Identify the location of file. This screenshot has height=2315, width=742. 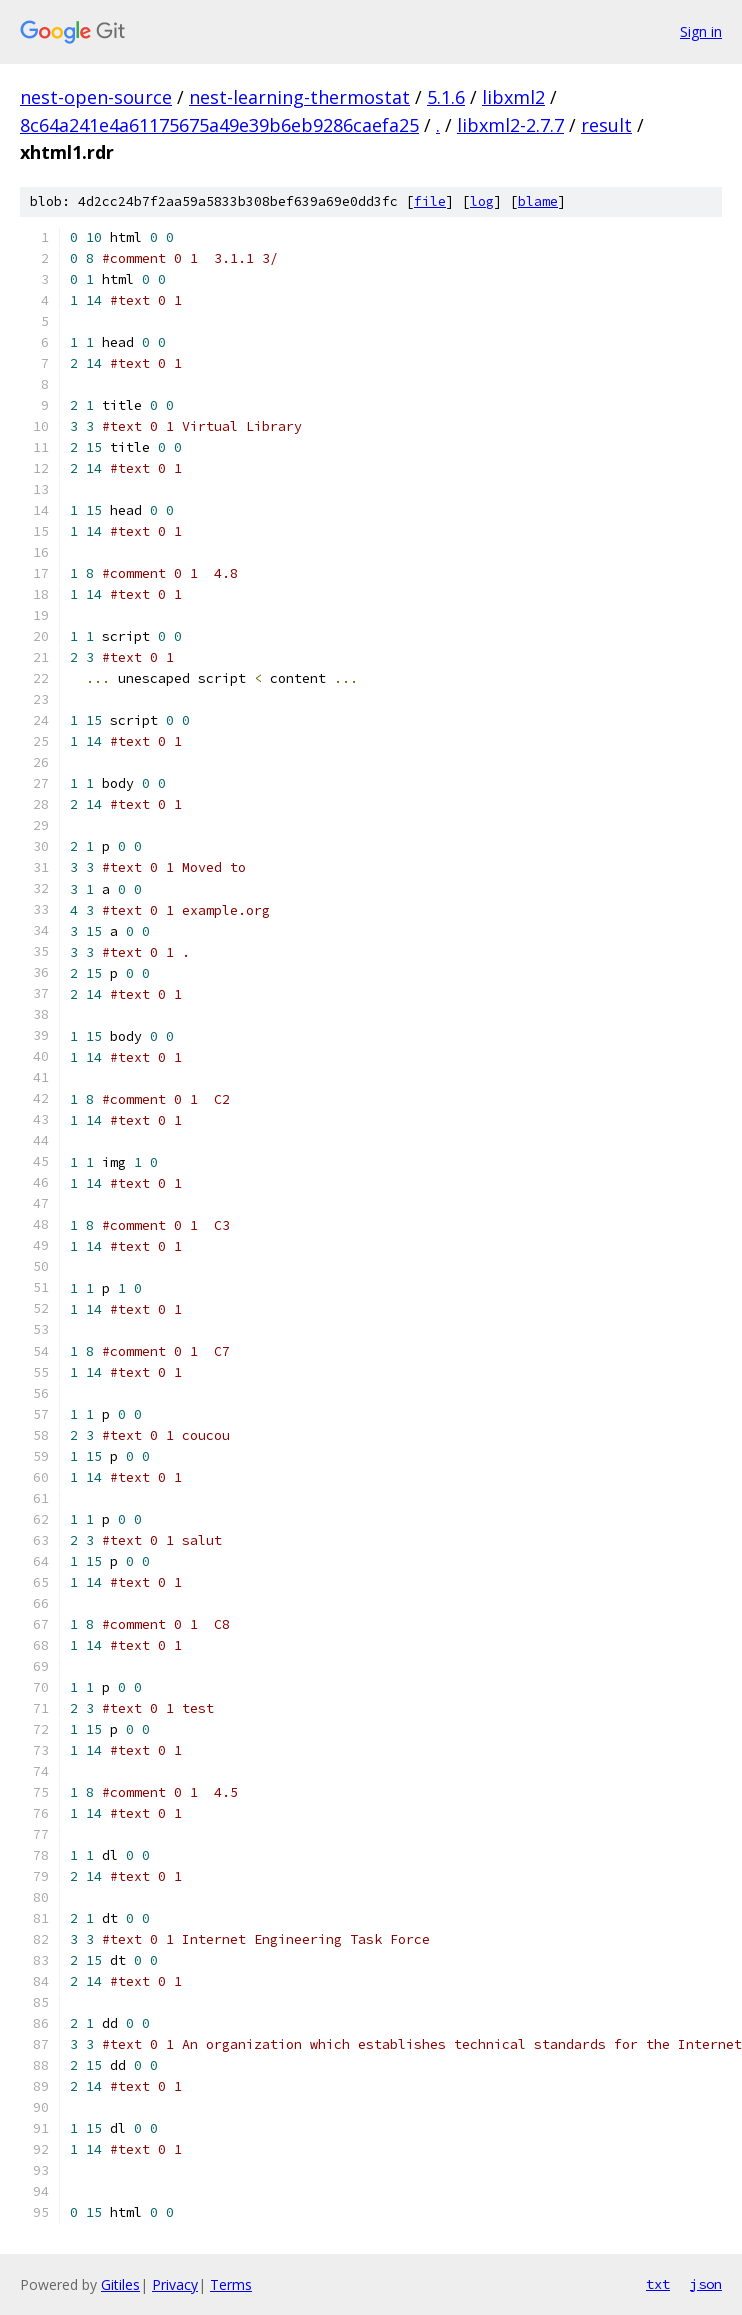
(430, 201).